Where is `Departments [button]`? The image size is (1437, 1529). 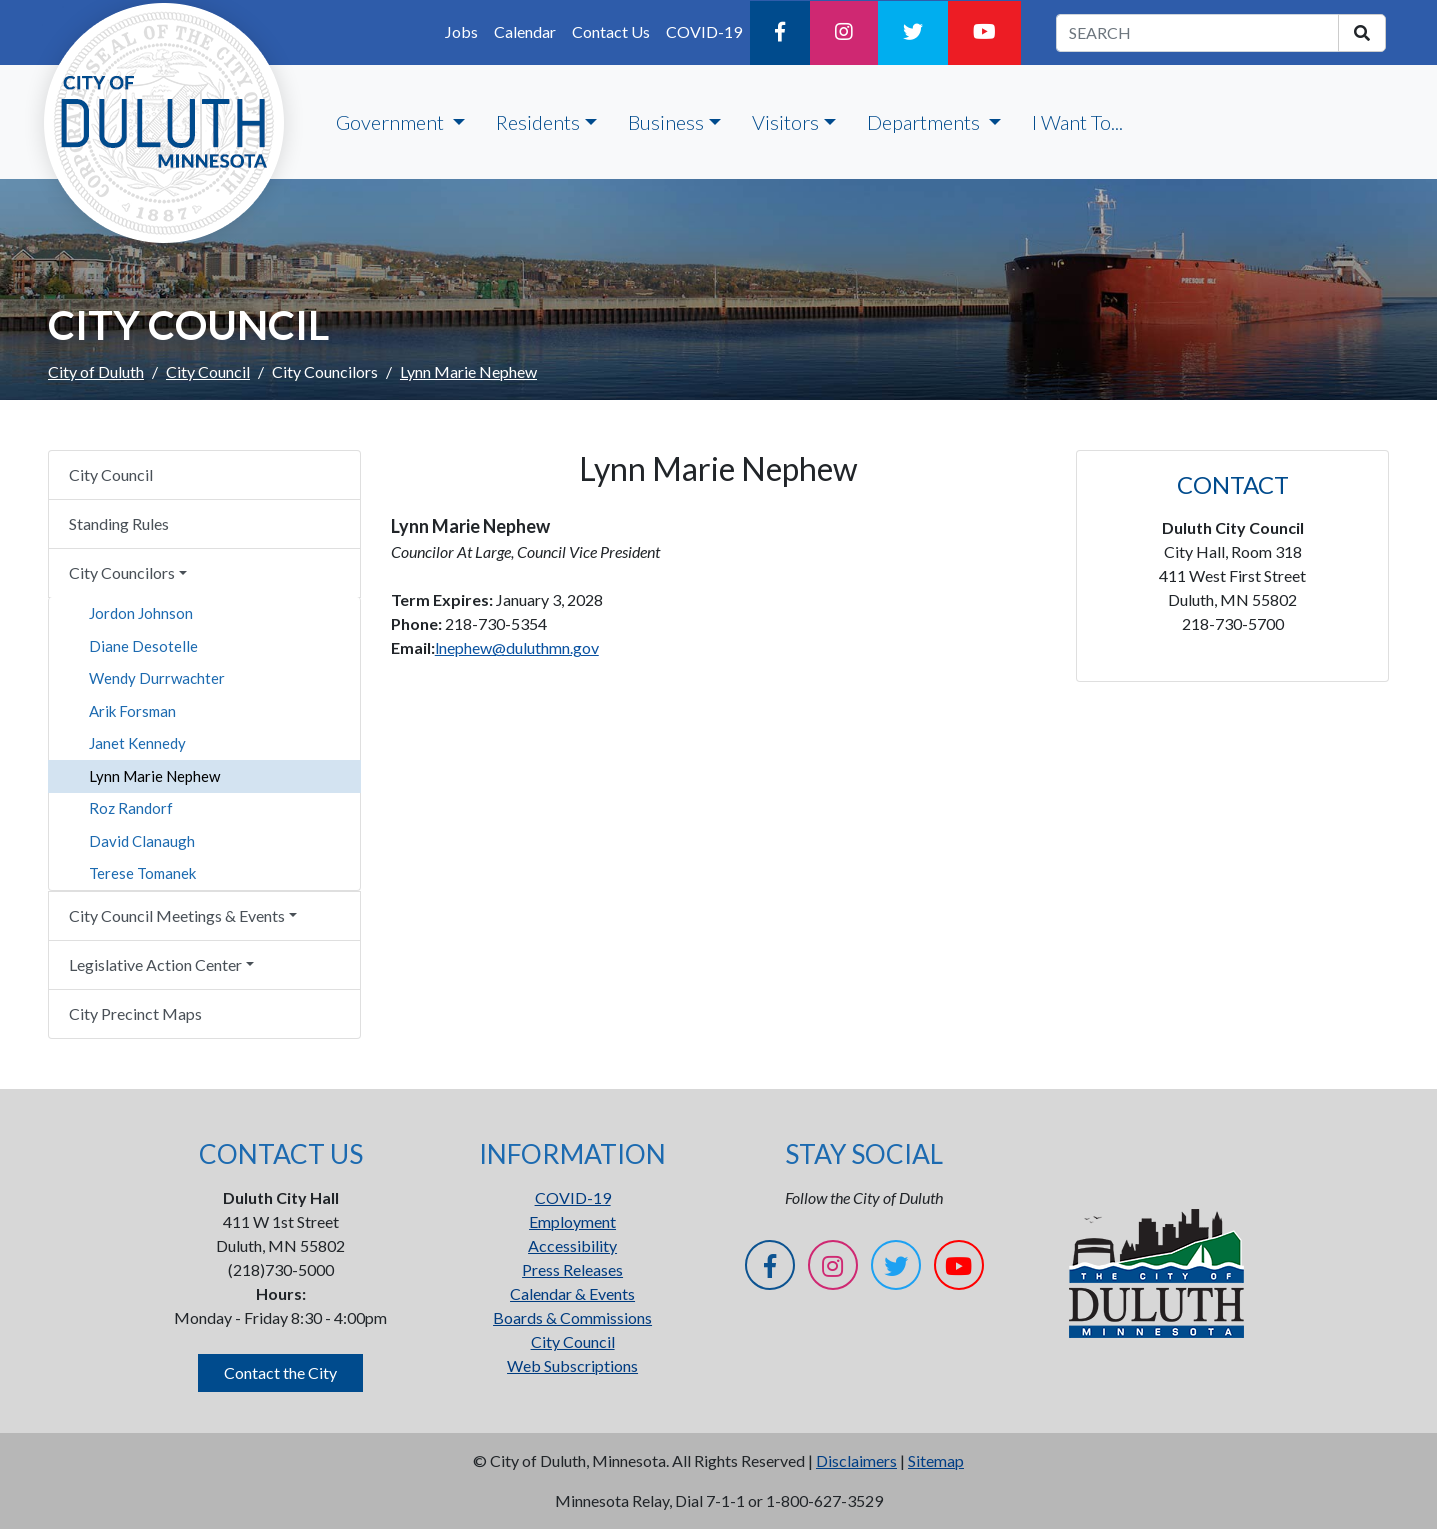 Departments [button] is located at coordinates (925, 122).